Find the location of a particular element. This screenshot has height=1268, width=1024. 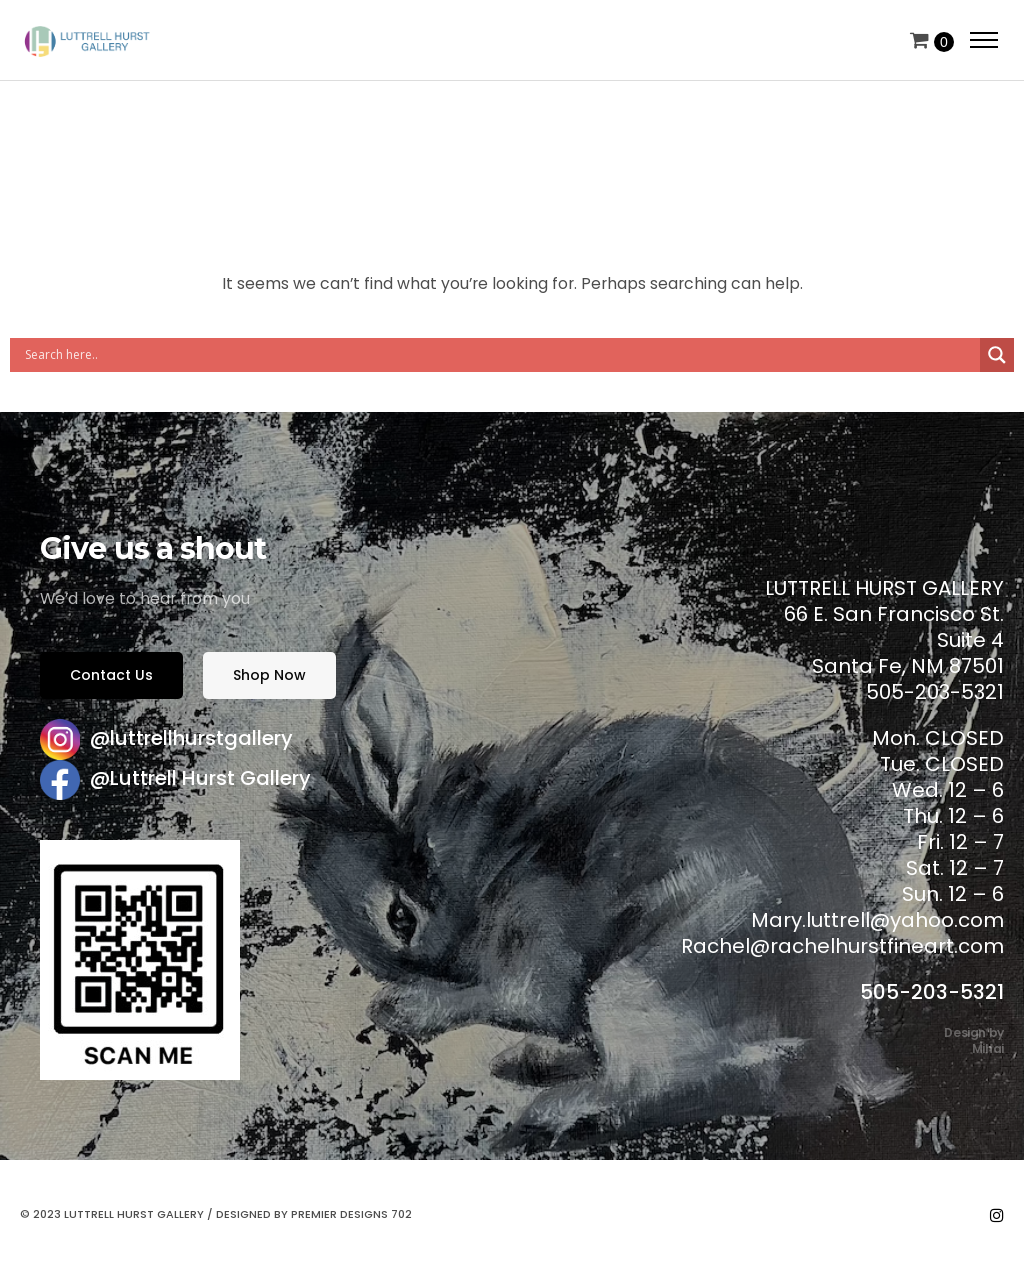

[Search magnifier button] is located at coordinates (997, 355).